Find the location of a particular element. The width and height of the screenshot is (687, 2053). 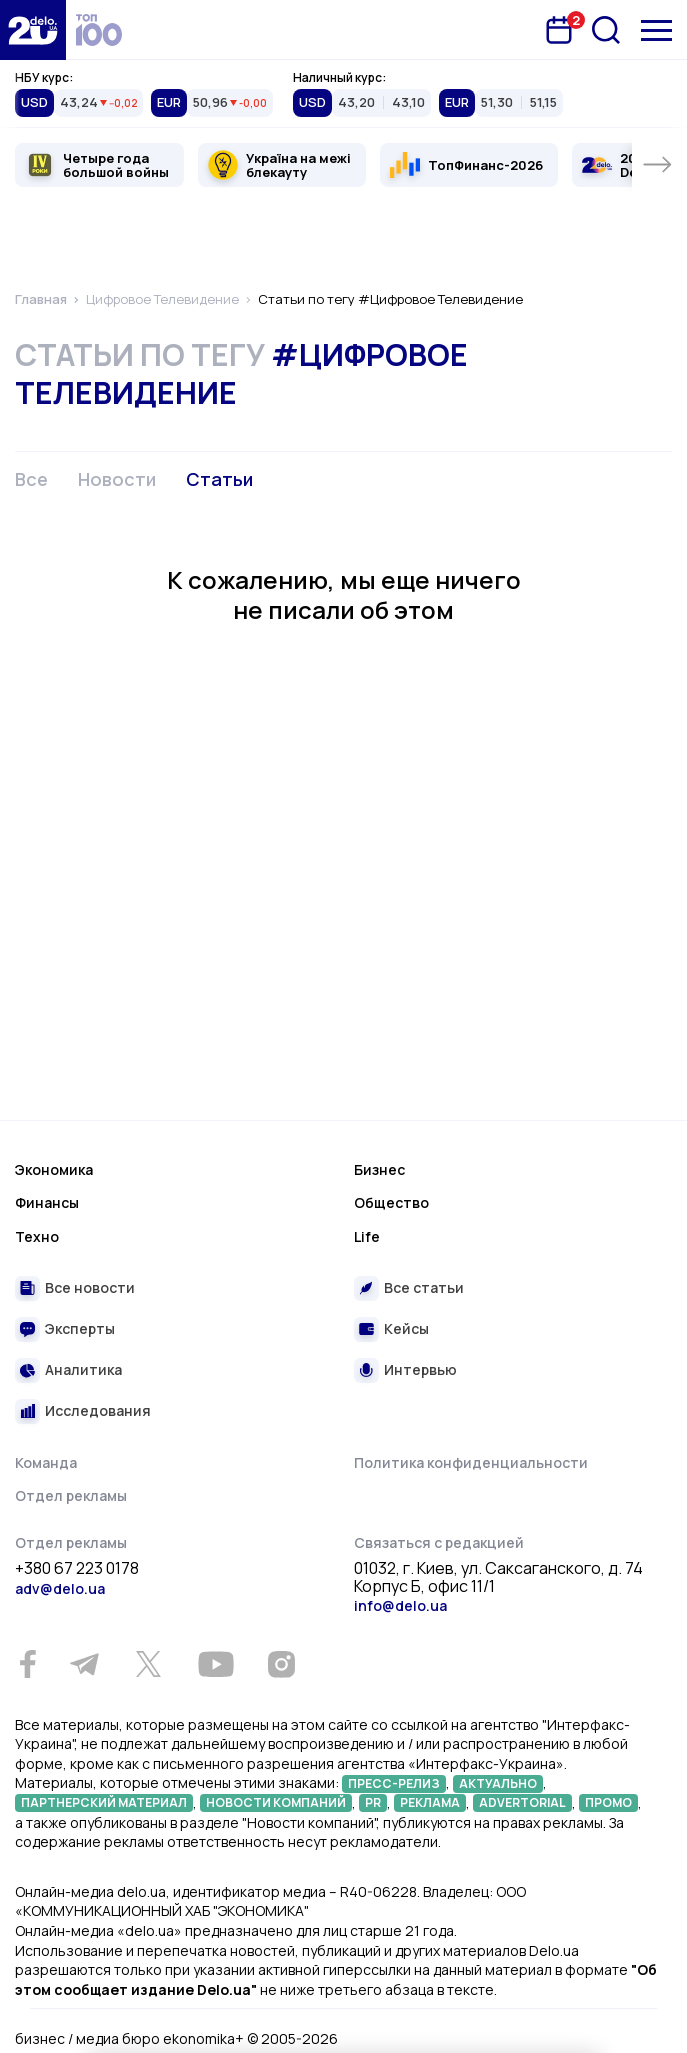

[Instagram] is located at coordinates (281, 1664).